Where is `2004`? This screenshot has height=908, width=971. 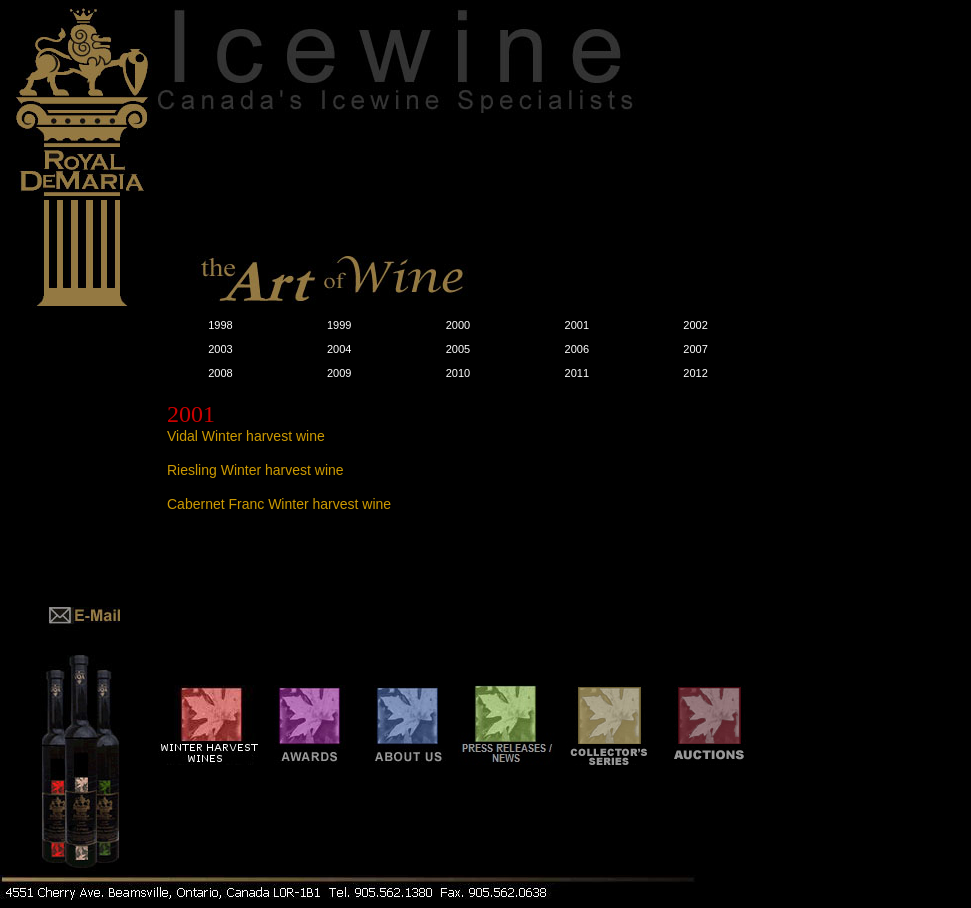 2004 is located at coordinates (339, 349).